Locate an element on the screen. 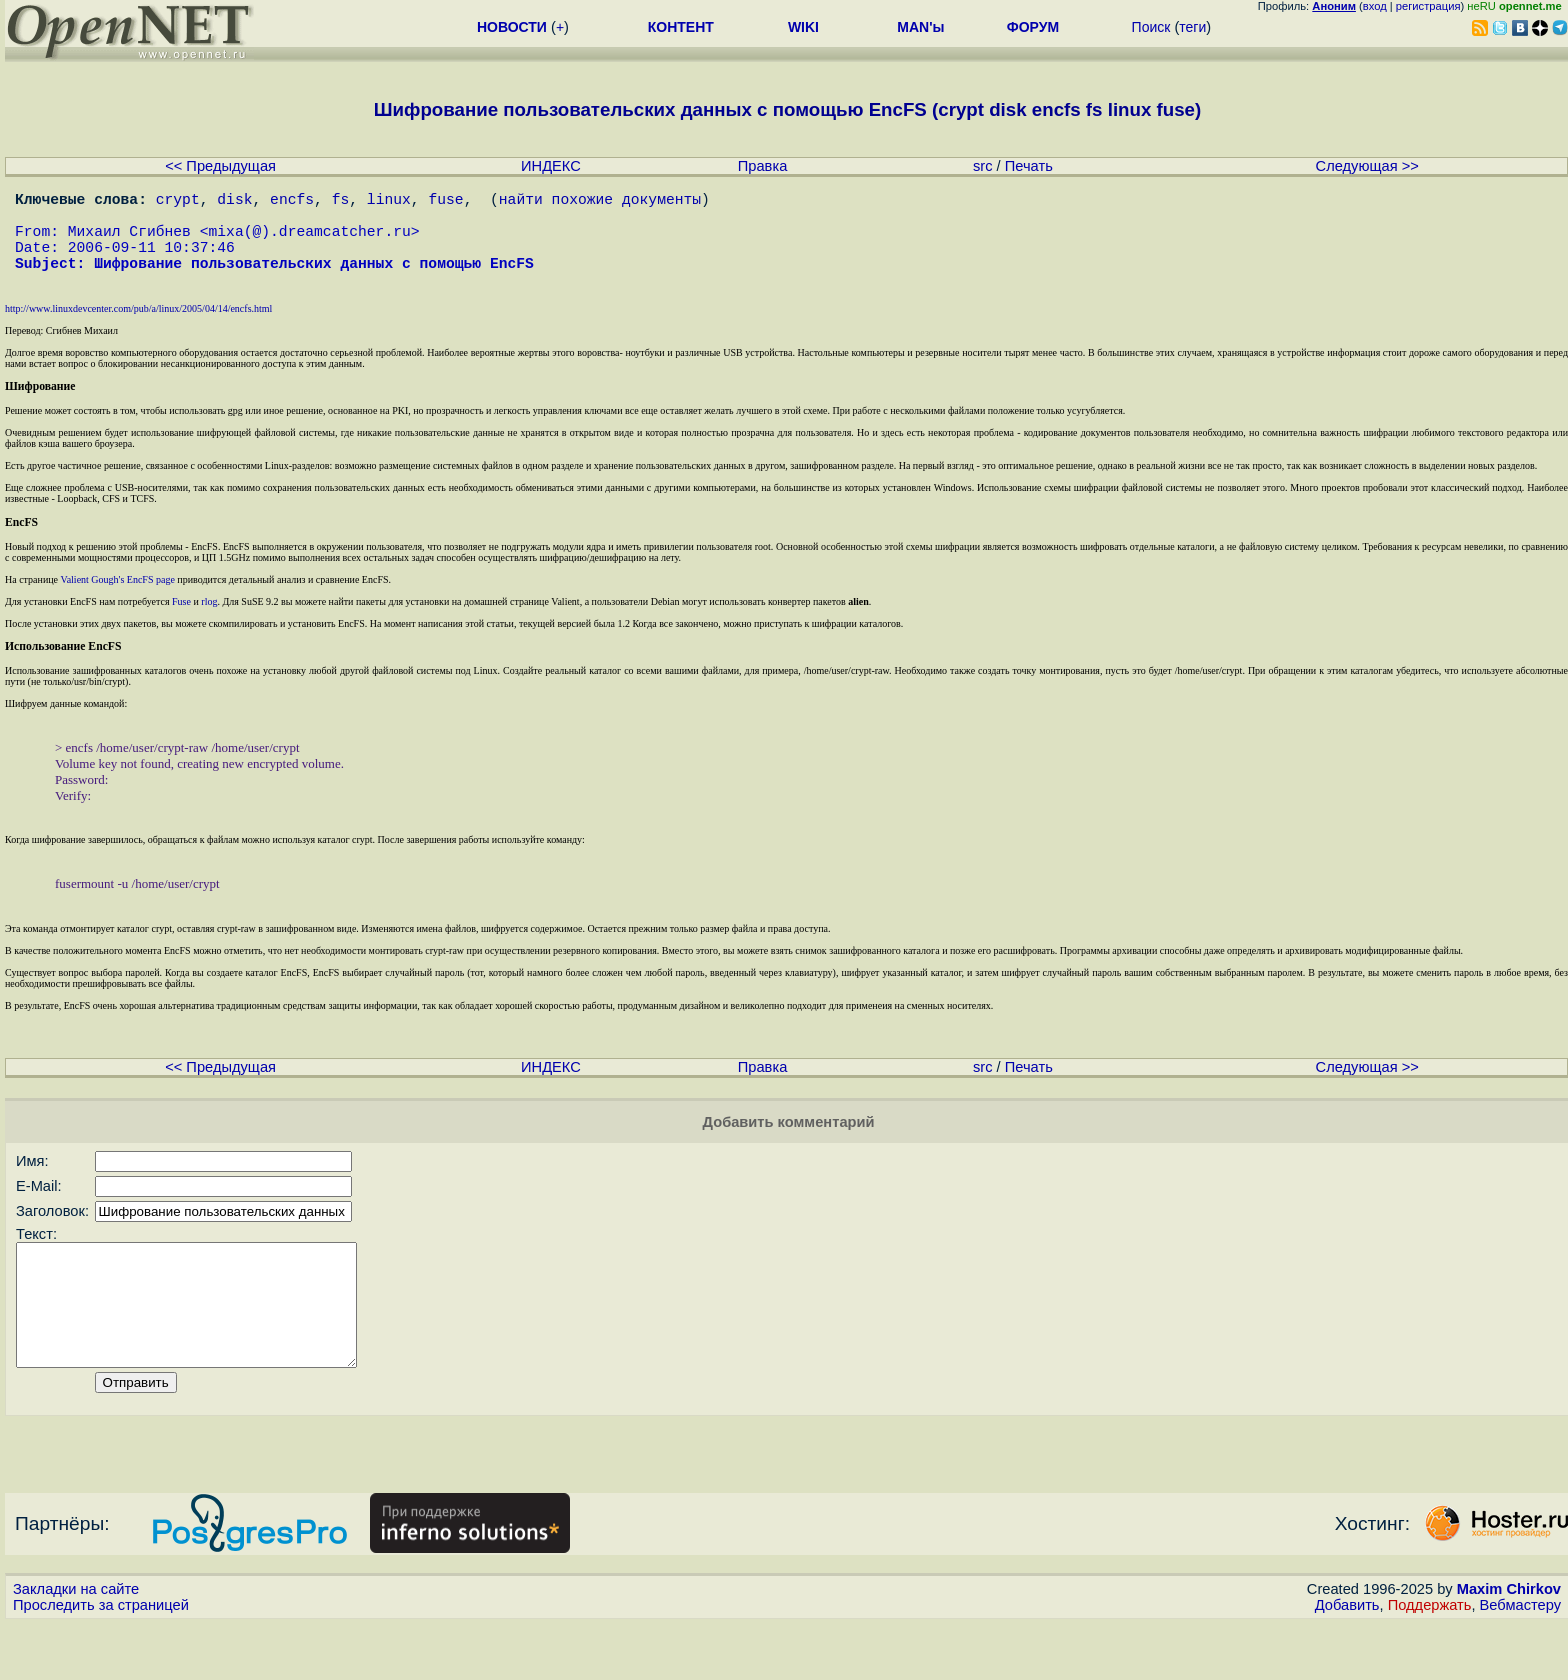 This screenshot has height=1680, width=1568. Печать is located at coordinates (1029, 166).